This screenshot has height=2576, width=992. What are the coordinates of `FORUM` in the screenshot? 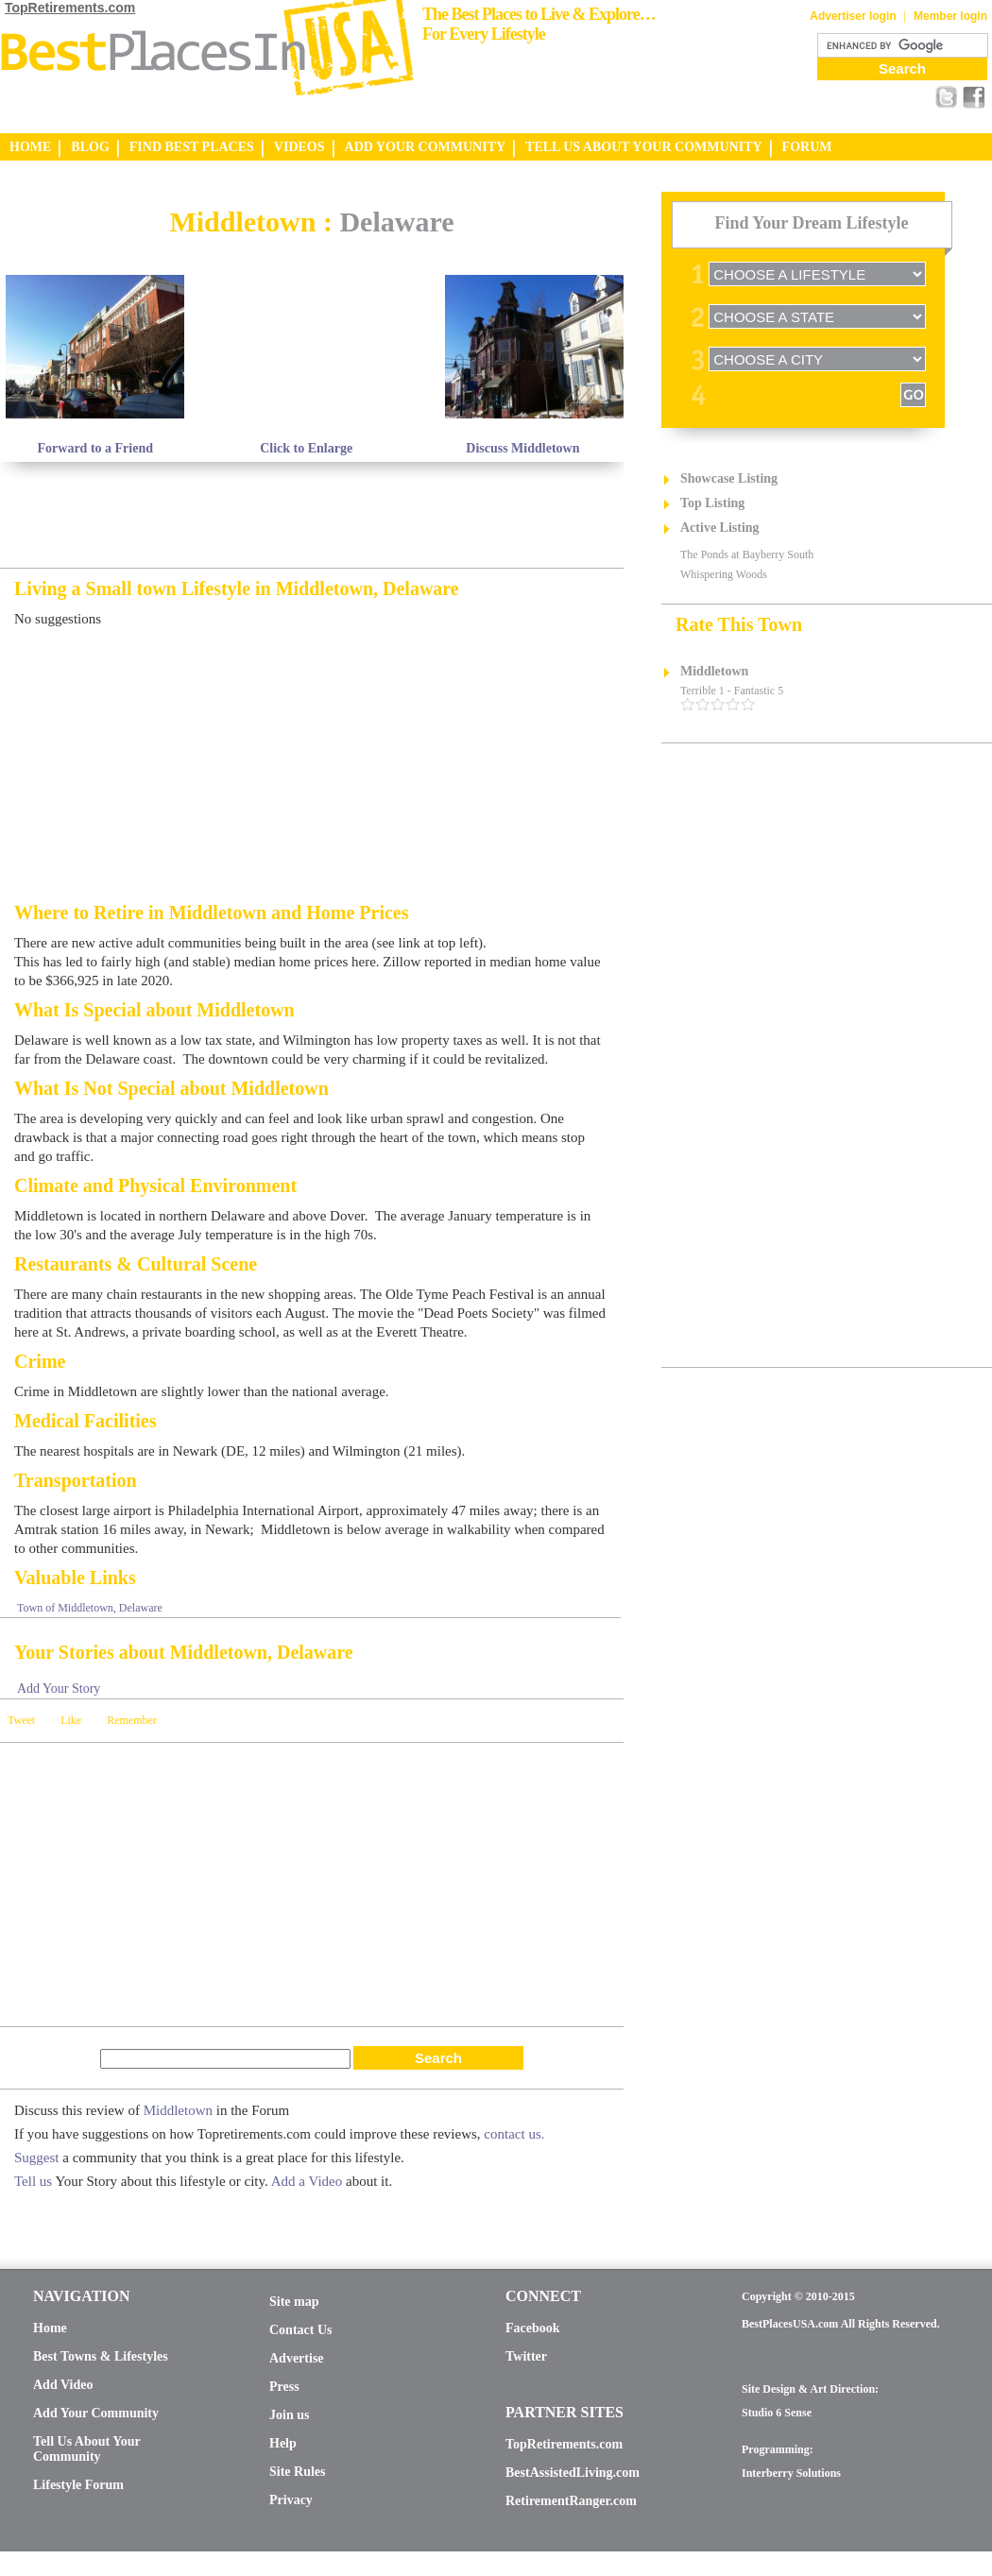 It's located at (807, 147).